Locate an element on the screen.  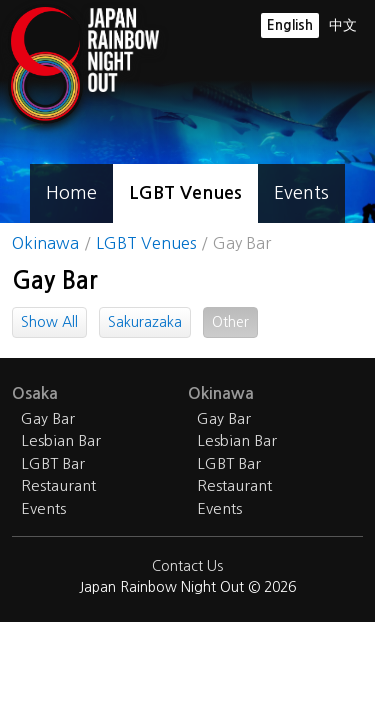
LGBT Bar is located at coordinates (53, 463).